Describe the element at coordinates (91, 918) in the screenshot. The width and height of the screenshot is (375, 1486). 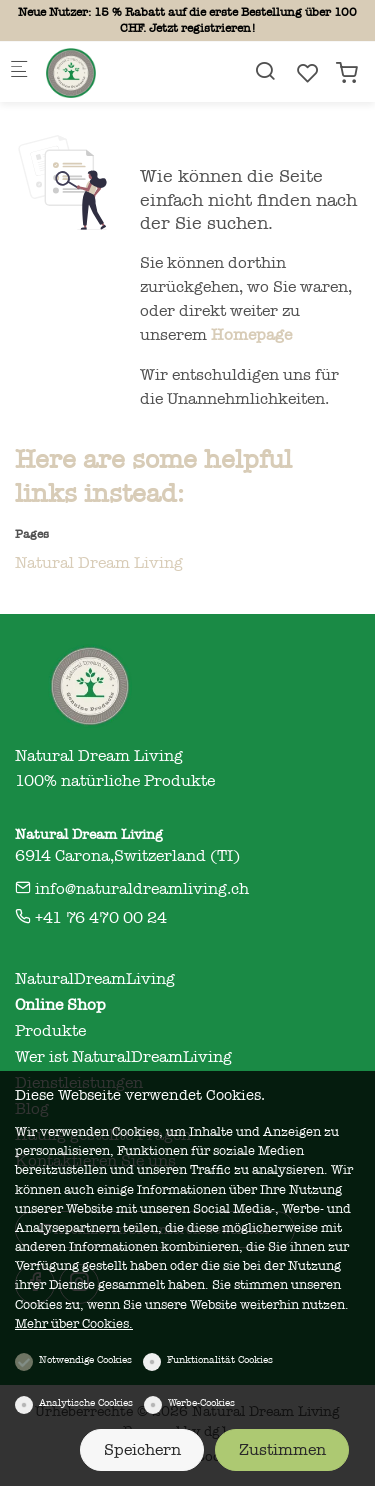
I see `+41 76 470 00 24` at that location.